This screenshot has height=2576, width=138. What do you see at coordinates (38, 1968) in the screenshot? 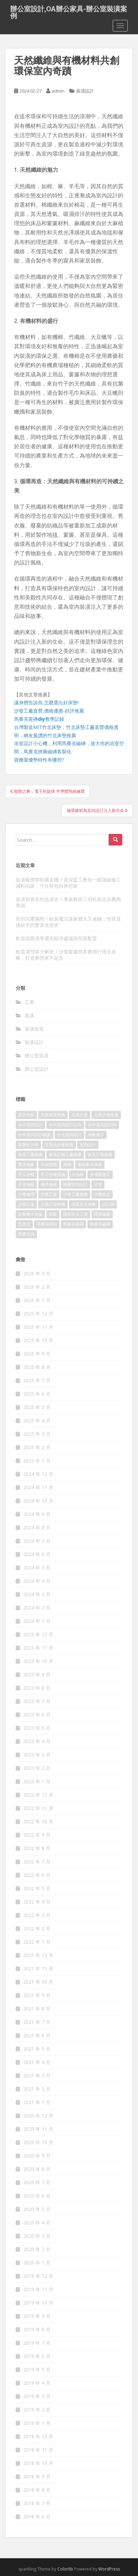
I see `2021 年 11 月` at bounding box center [38, 1968].